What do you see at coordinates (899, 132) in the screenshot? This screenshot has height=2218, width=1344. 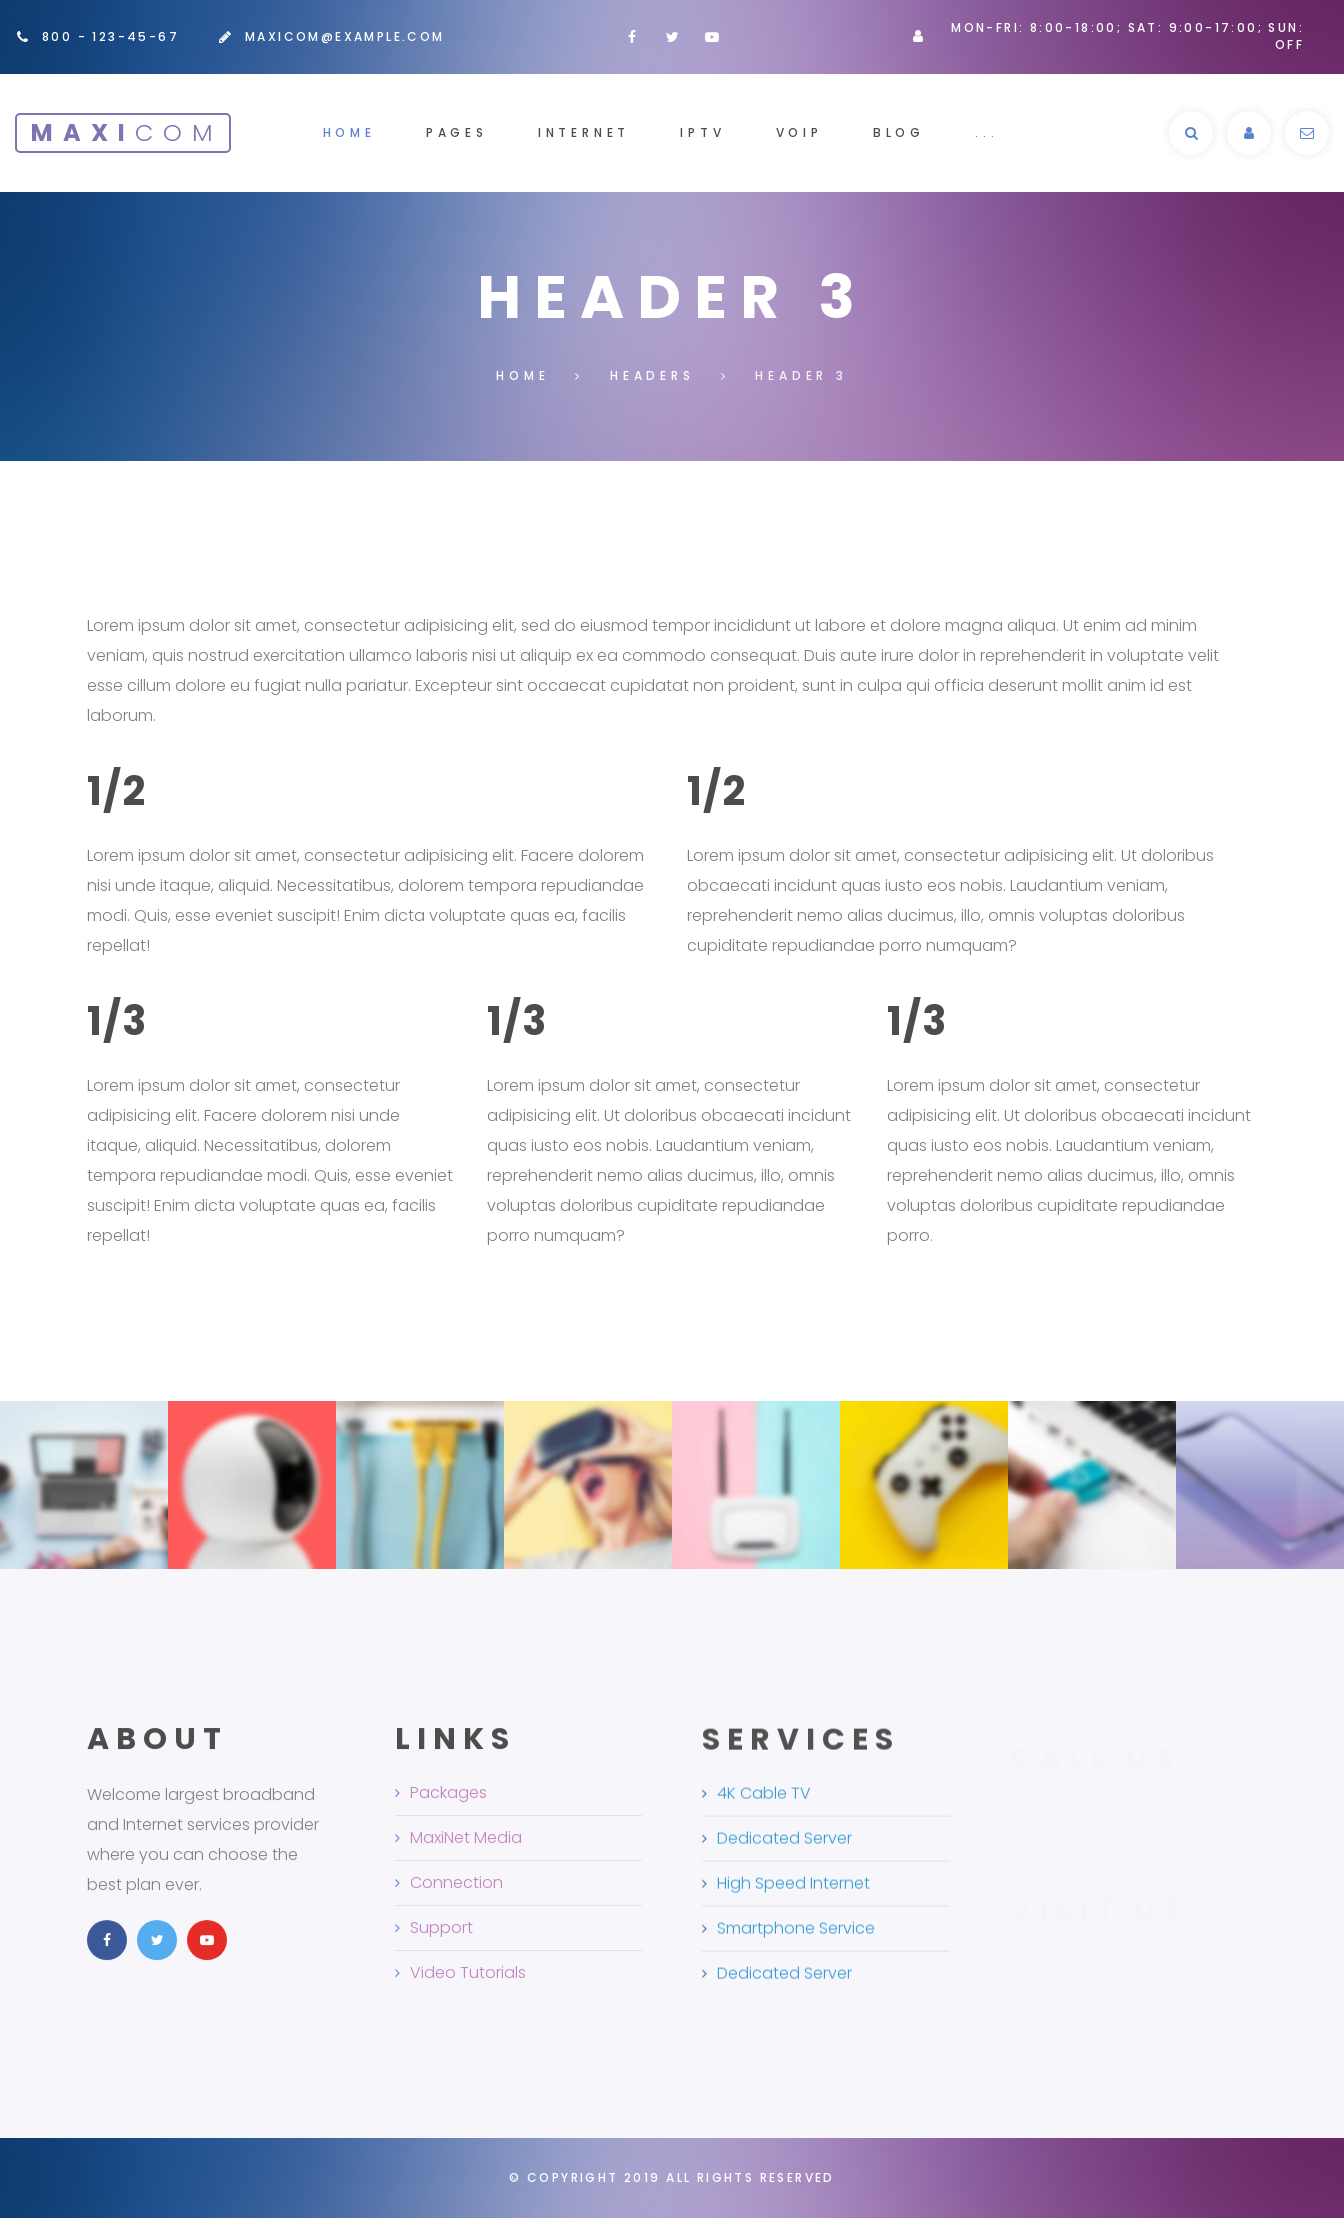 I see `Blog` at bounding box center [899, 132].